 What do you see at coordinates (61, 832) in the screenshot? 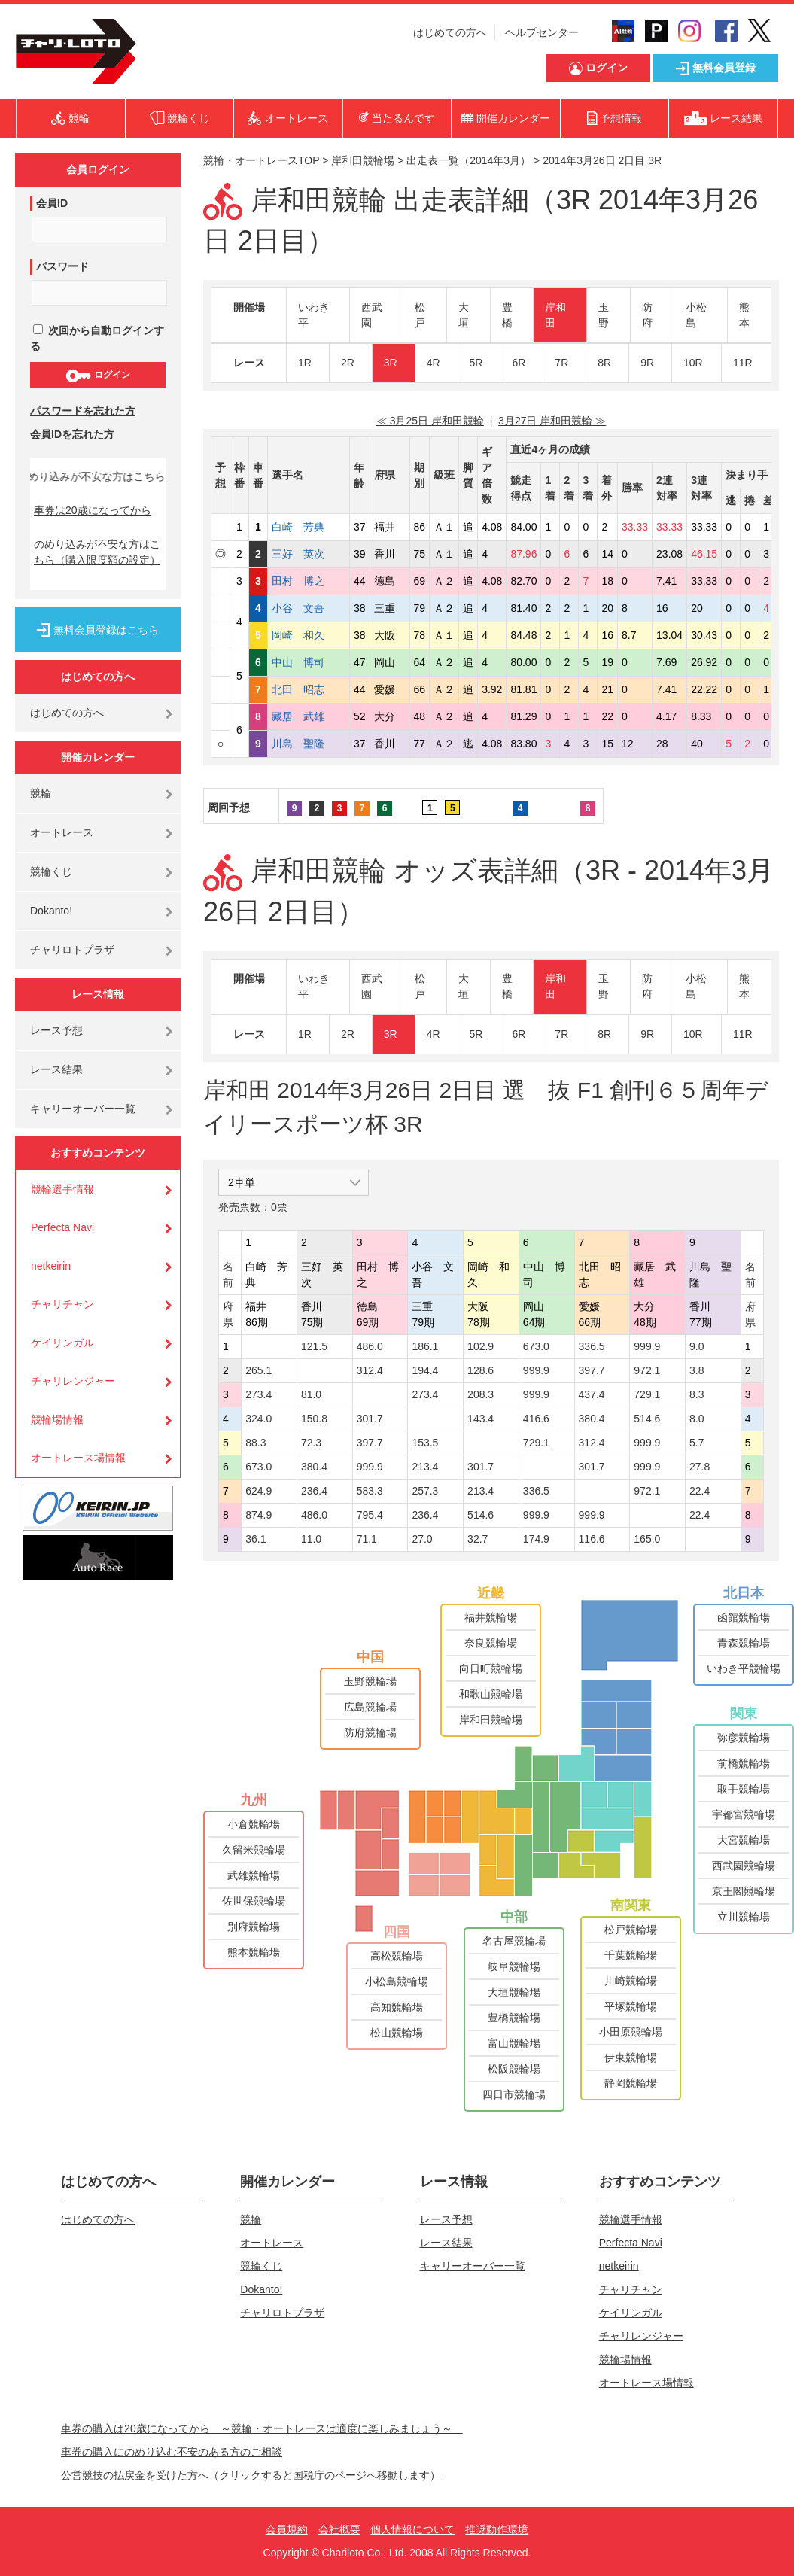
I see `オートレース` at bounding box center [61, 832].